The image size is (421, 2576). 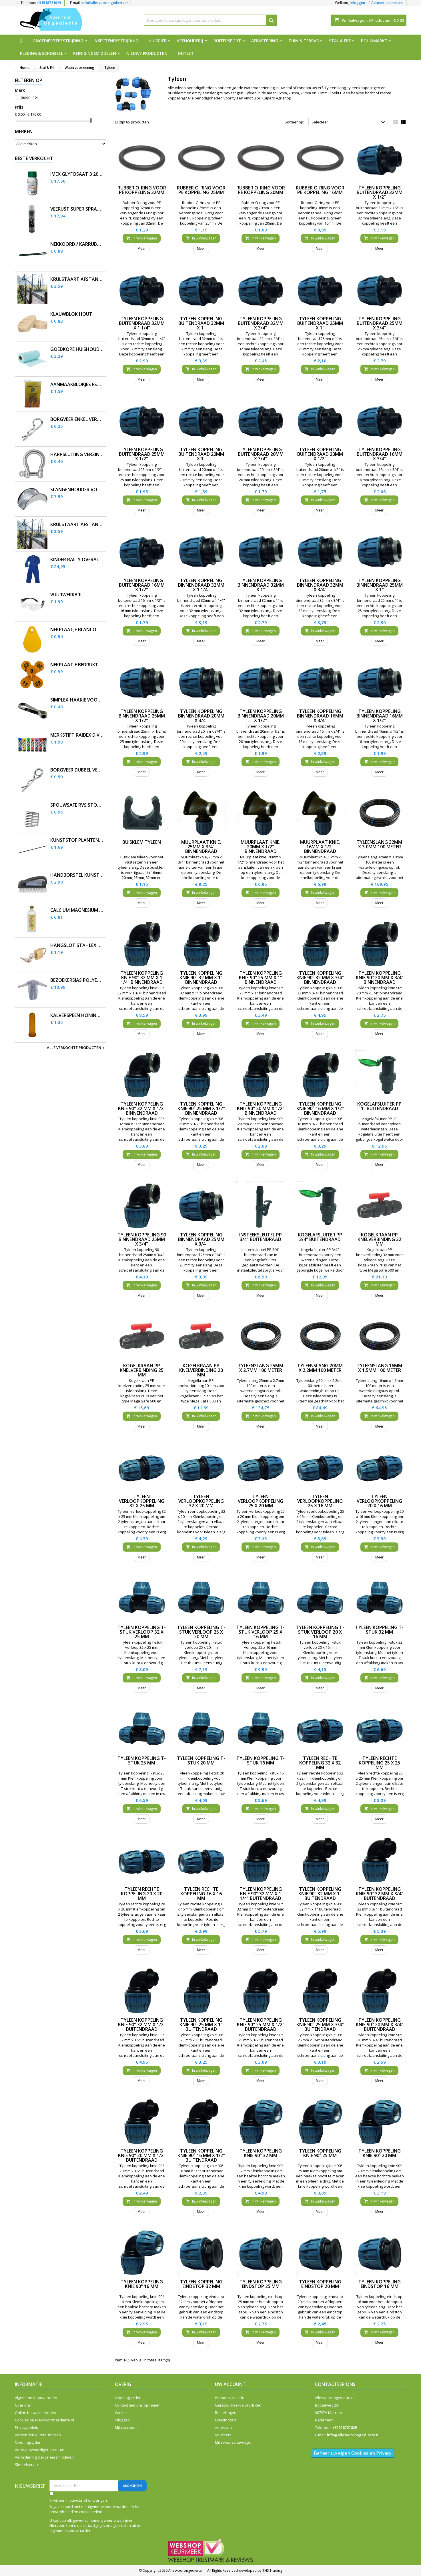 I want to click on Tyleen koppeling buitendraad 32mm x 1 1/4", so click(x=142, y=323).